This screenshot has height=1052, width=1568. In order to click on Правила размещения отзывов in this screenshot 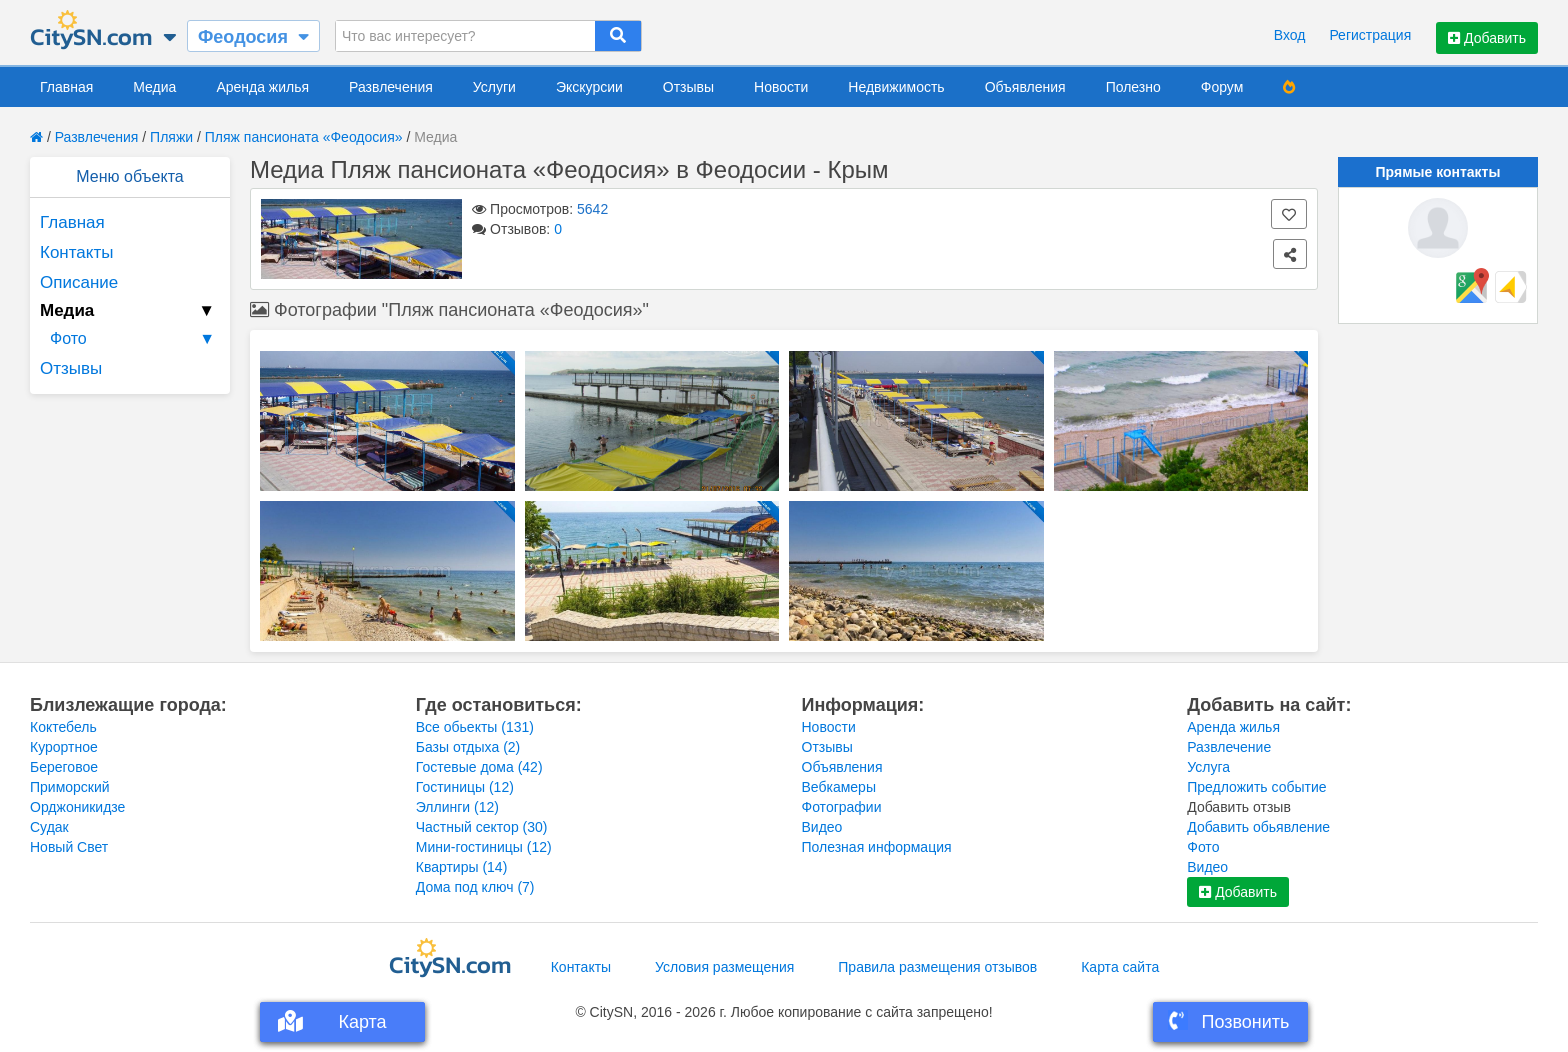, I will do `click(937, 967)`.